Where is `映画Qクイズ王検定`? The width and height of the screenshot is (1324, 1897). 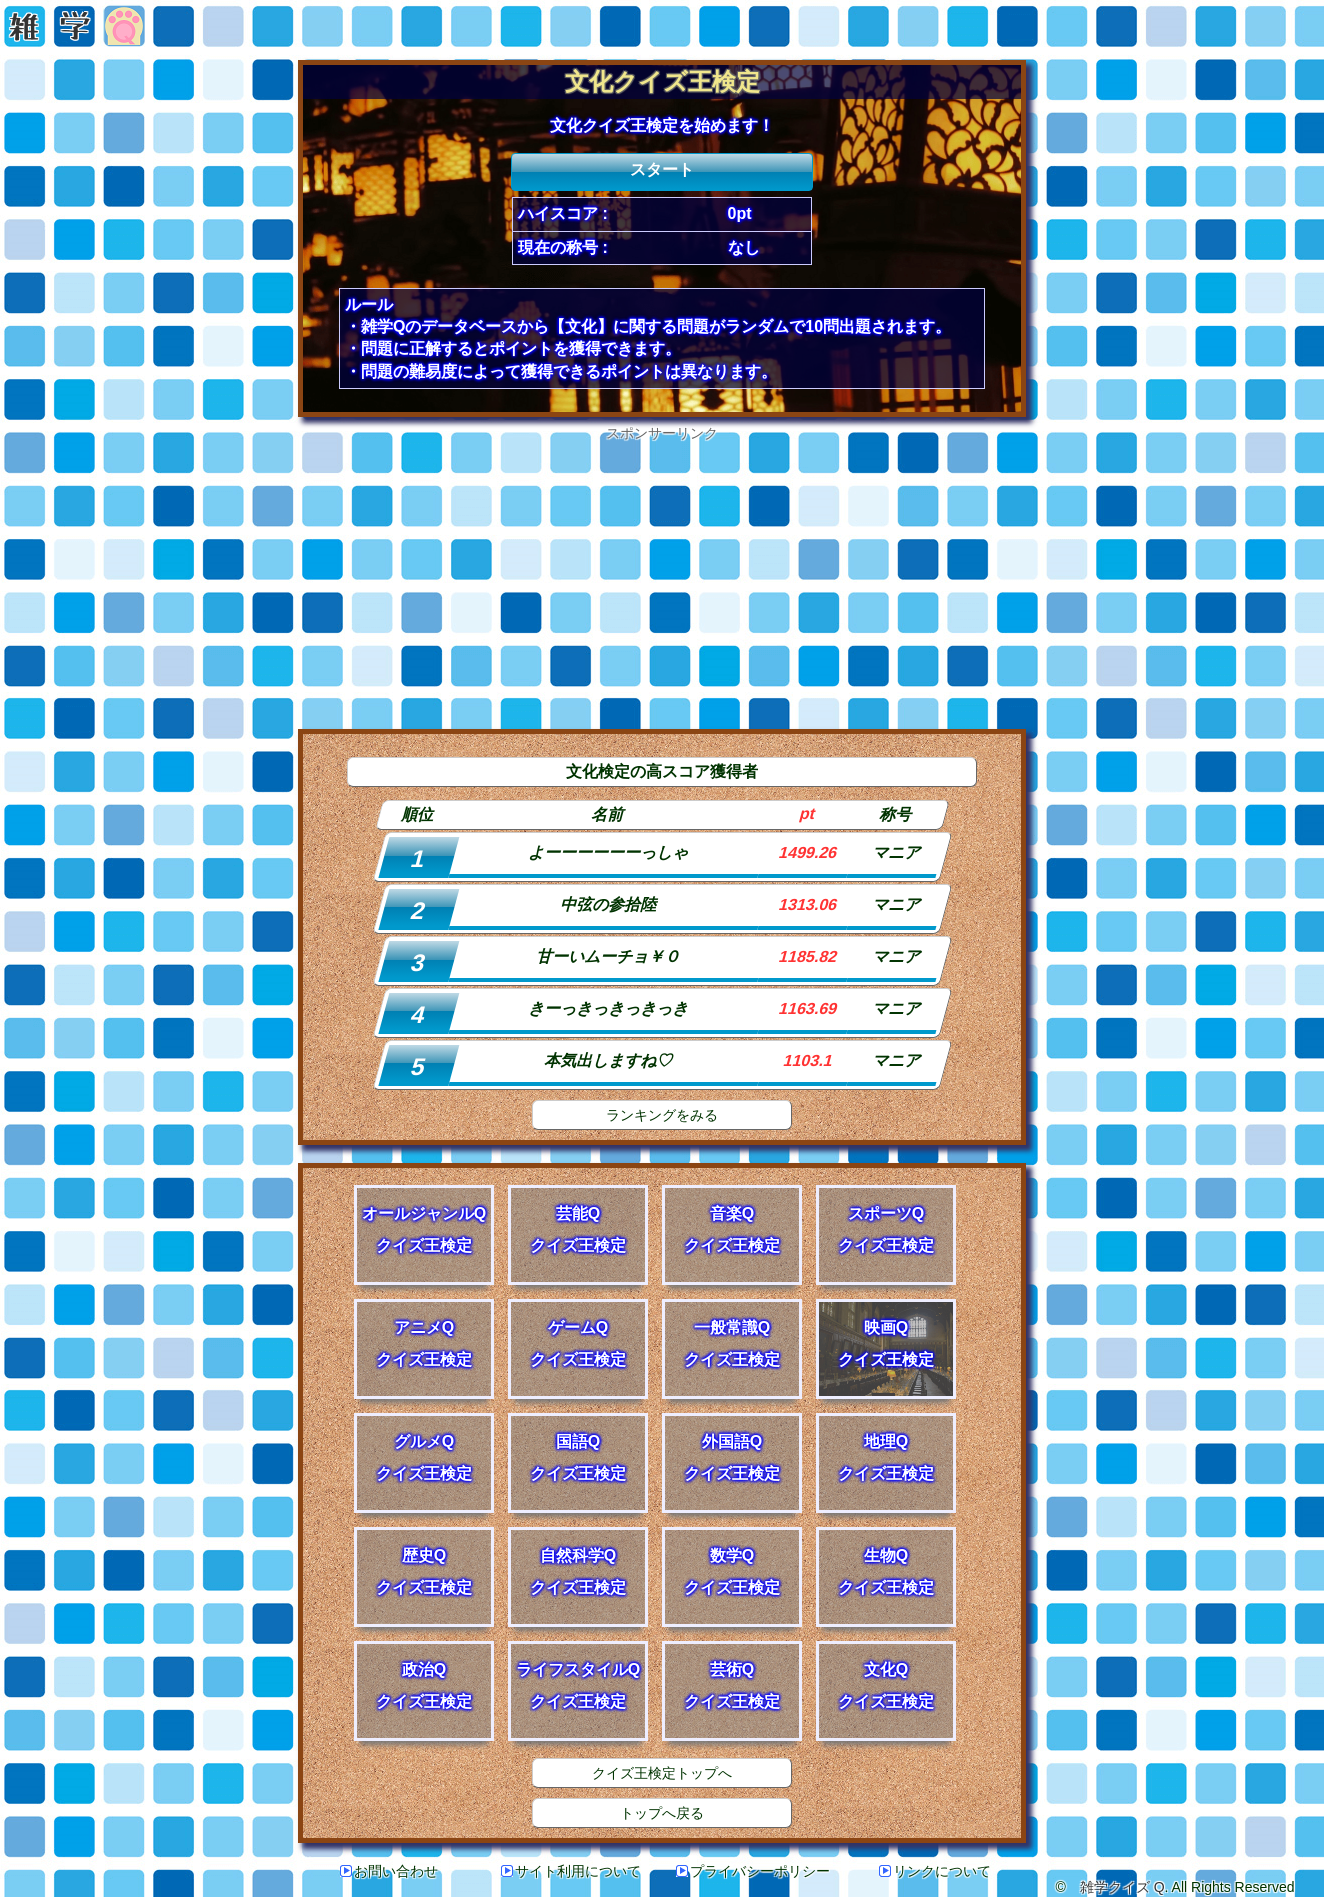
映画Qクイズ王検定 is located at coordinates (886, 1343).